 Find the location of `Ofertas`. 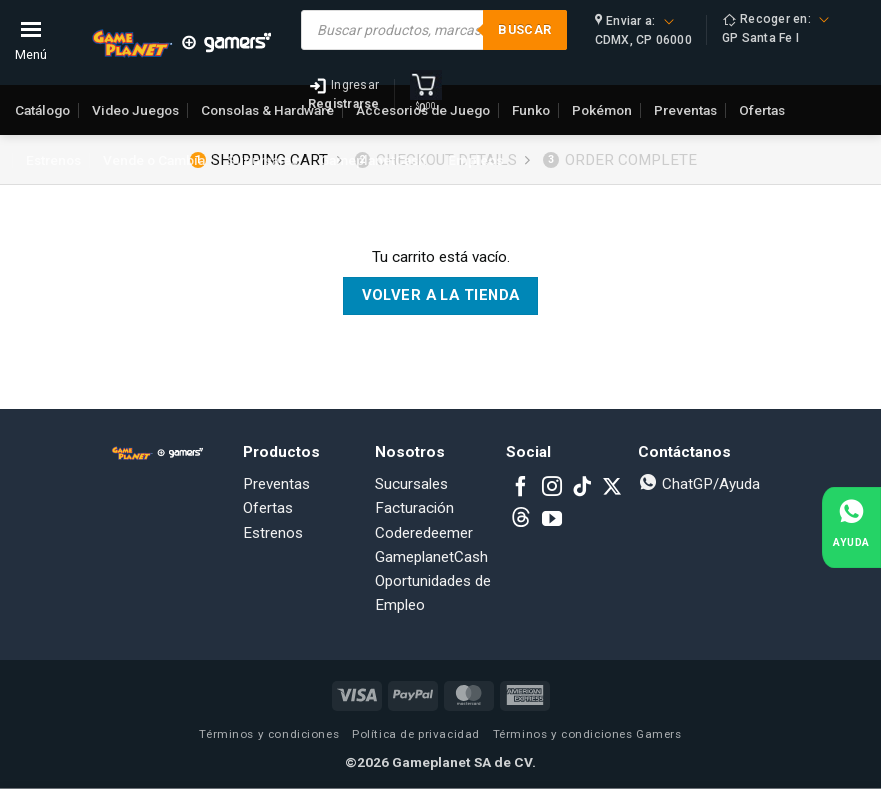

Ofertas is located at coordinates (268, 508).